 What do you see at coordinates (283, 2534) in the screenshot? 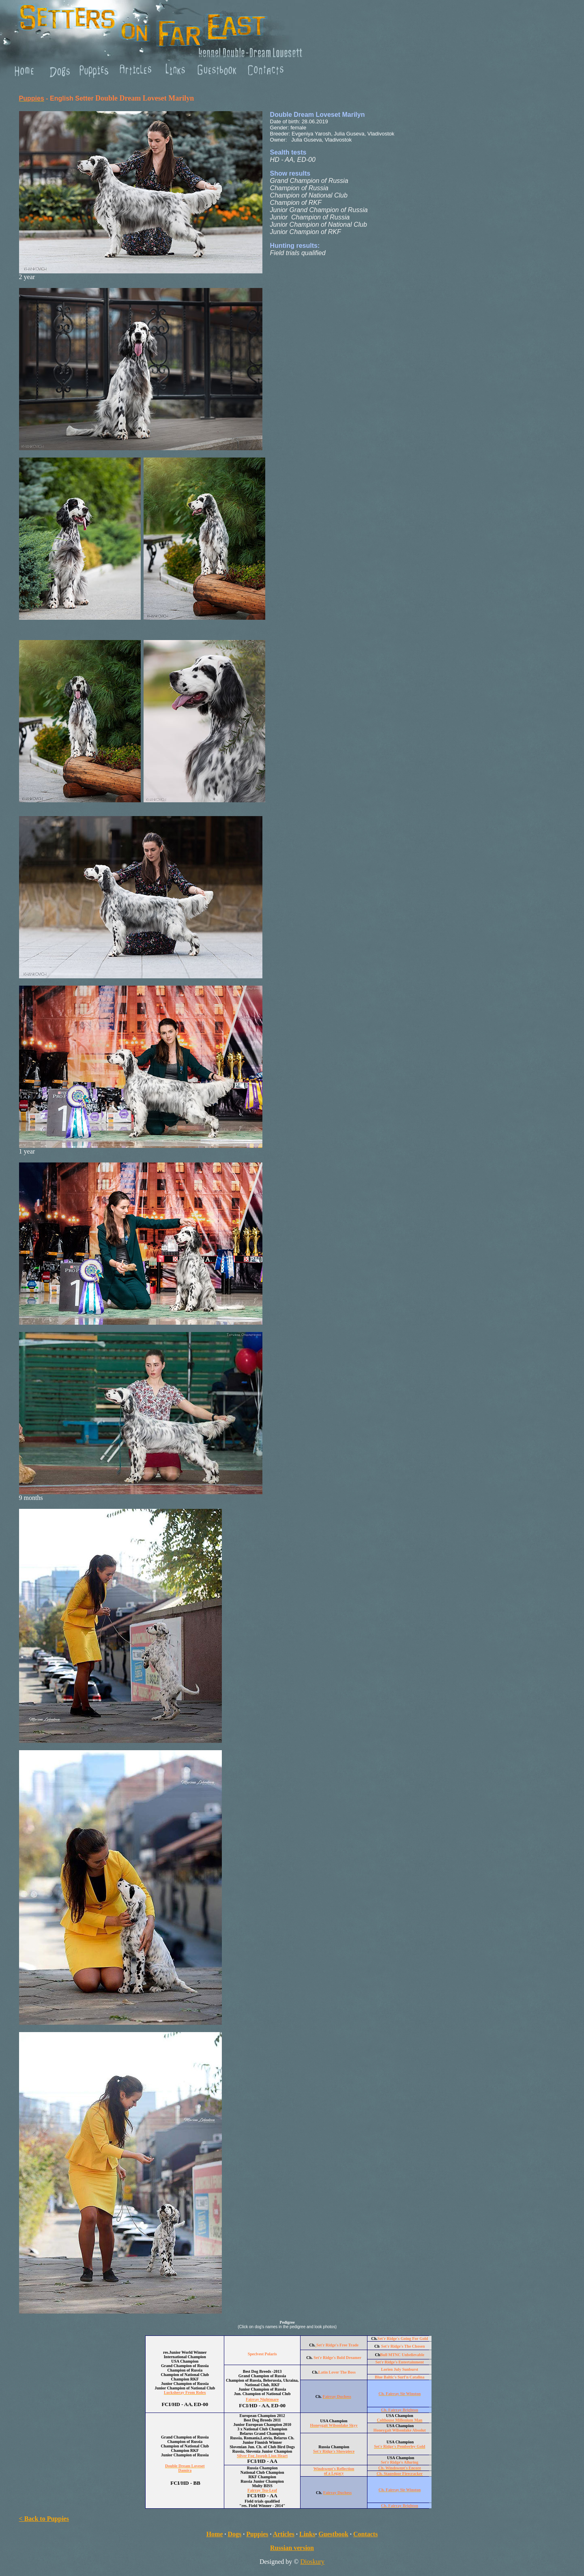
I see `Articles` at bounding box center [283, 2534].